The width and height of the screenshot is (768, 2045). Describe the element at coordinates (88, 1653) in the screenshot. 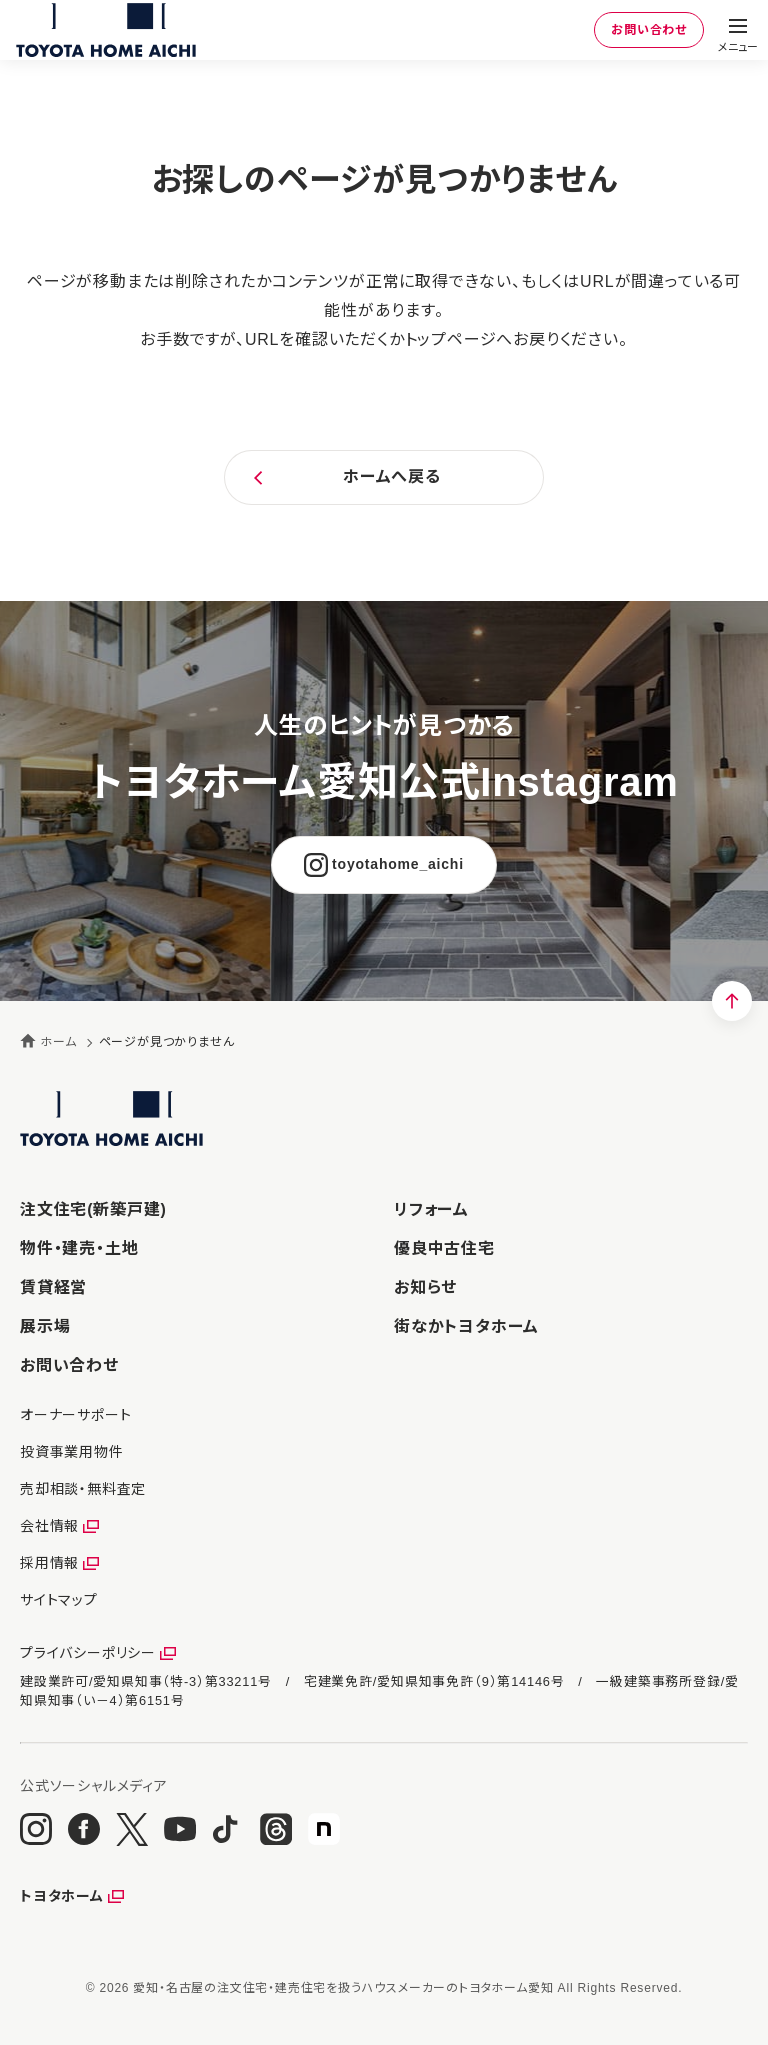

I see `プライバシーポリシー` at that location.